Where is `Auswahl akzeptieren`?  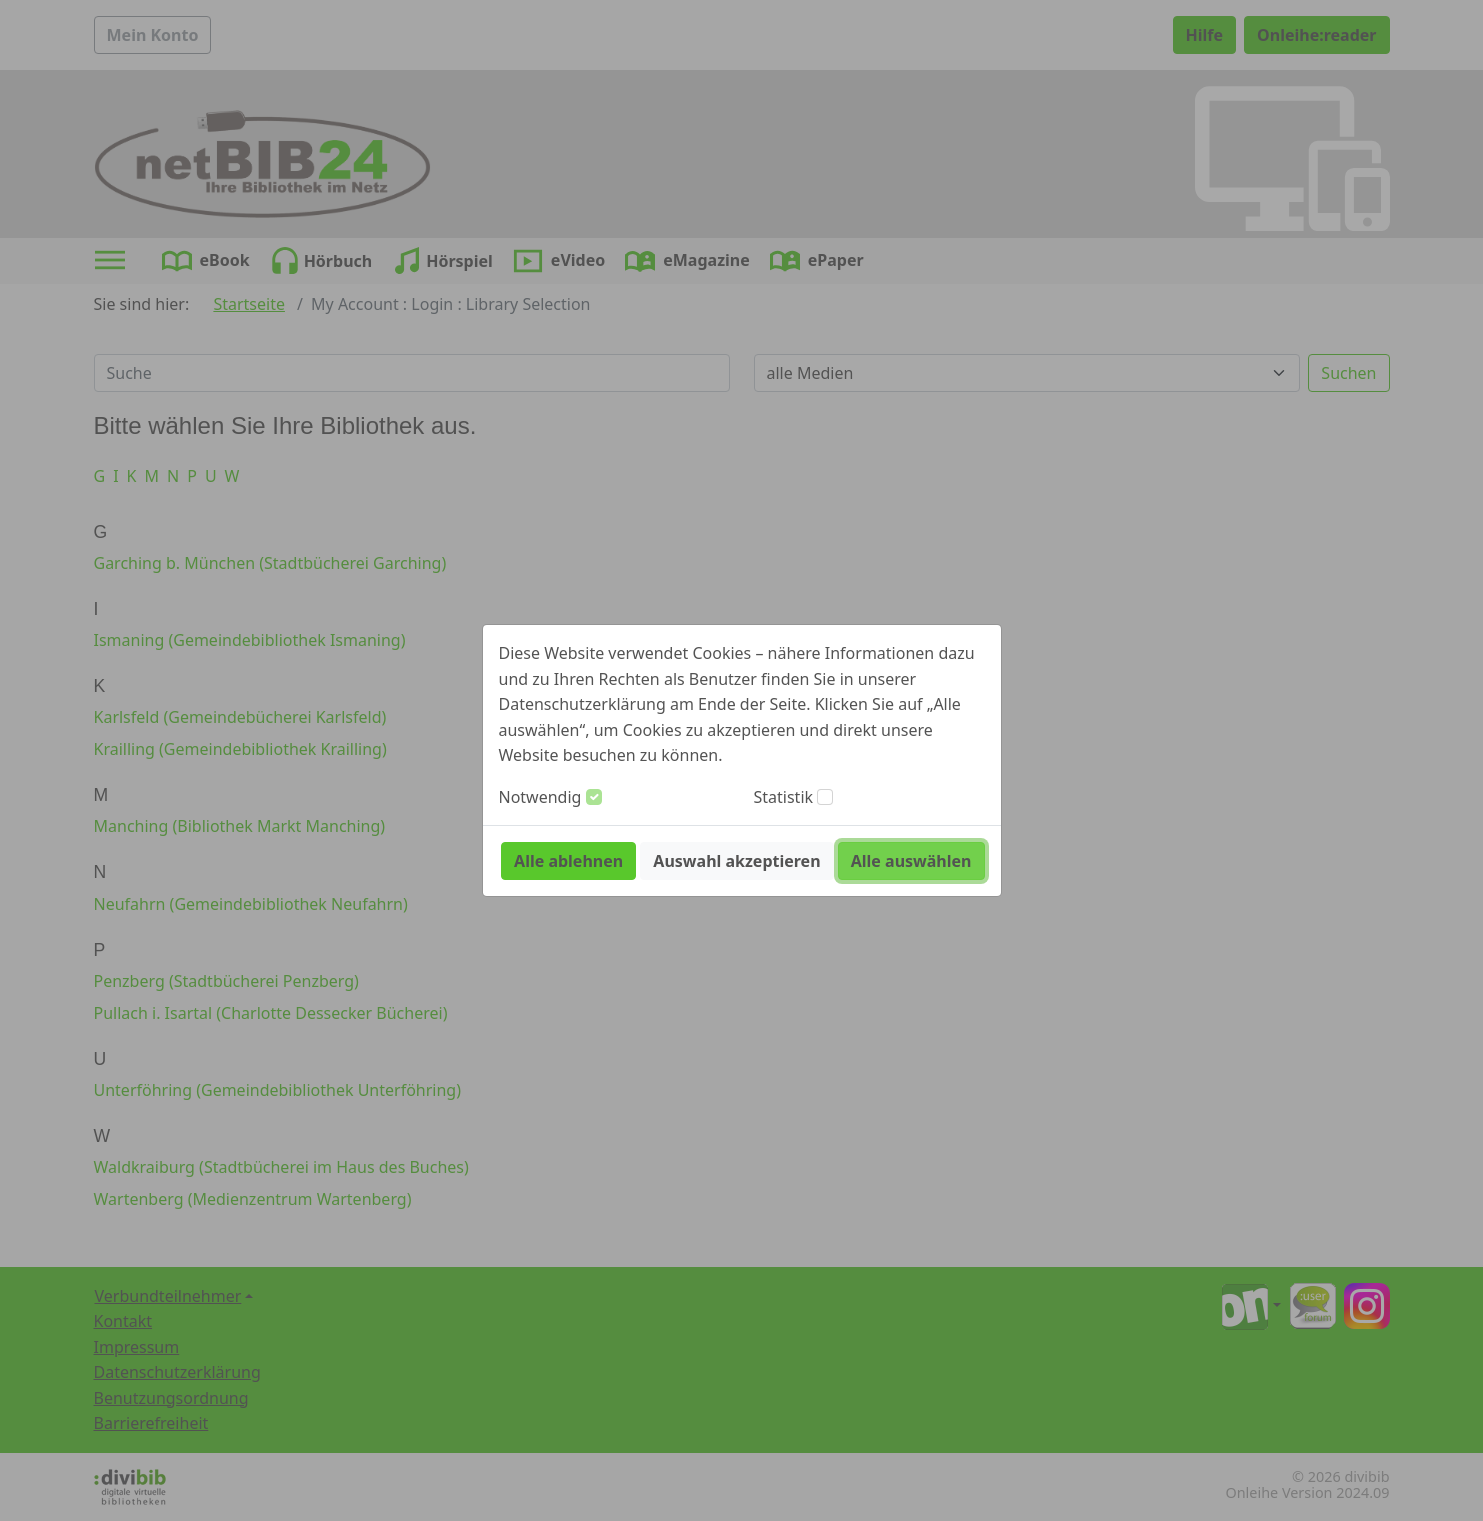 Auswahl akzeptieren is located at coordinates (736, 861).